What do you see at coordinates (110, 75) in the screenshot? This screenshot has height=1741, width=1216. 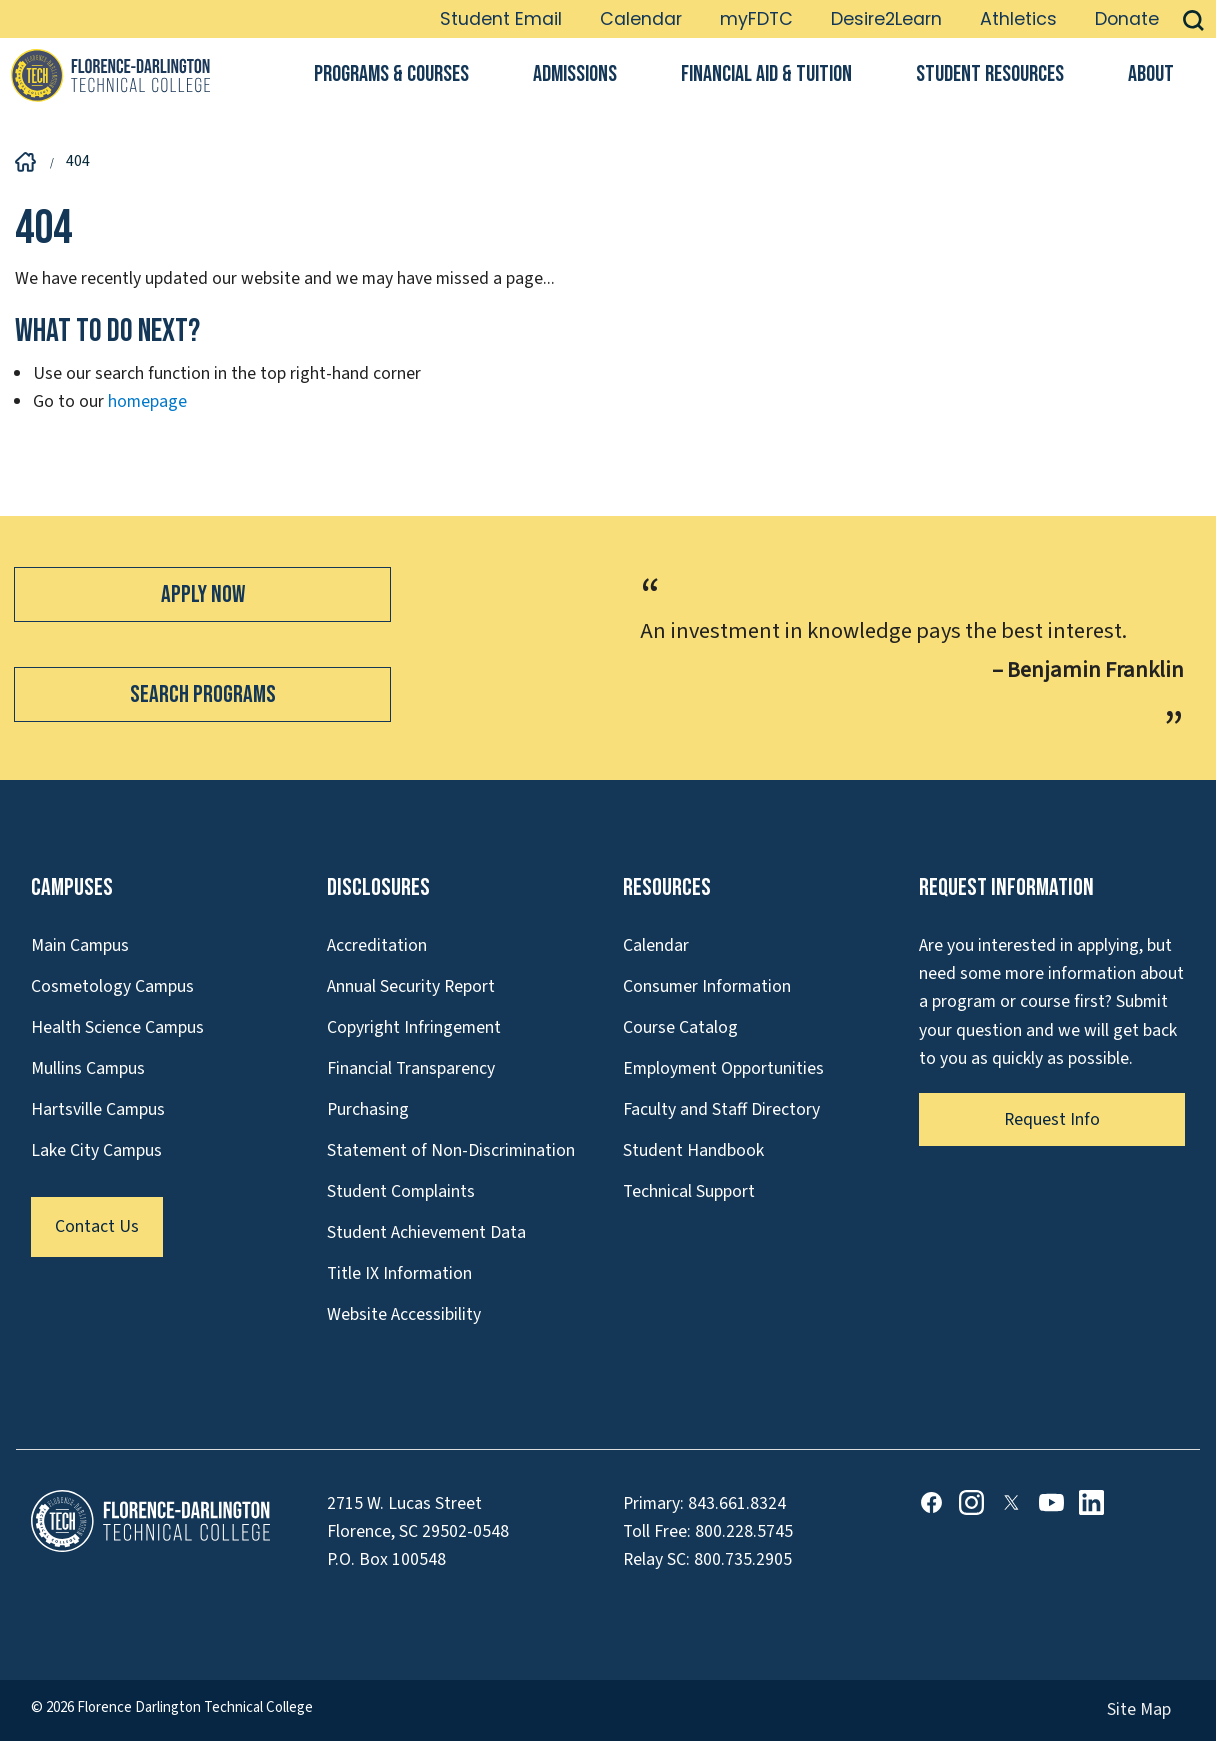 I see `[Link to Homepage]` at bounding box center [110, 75].